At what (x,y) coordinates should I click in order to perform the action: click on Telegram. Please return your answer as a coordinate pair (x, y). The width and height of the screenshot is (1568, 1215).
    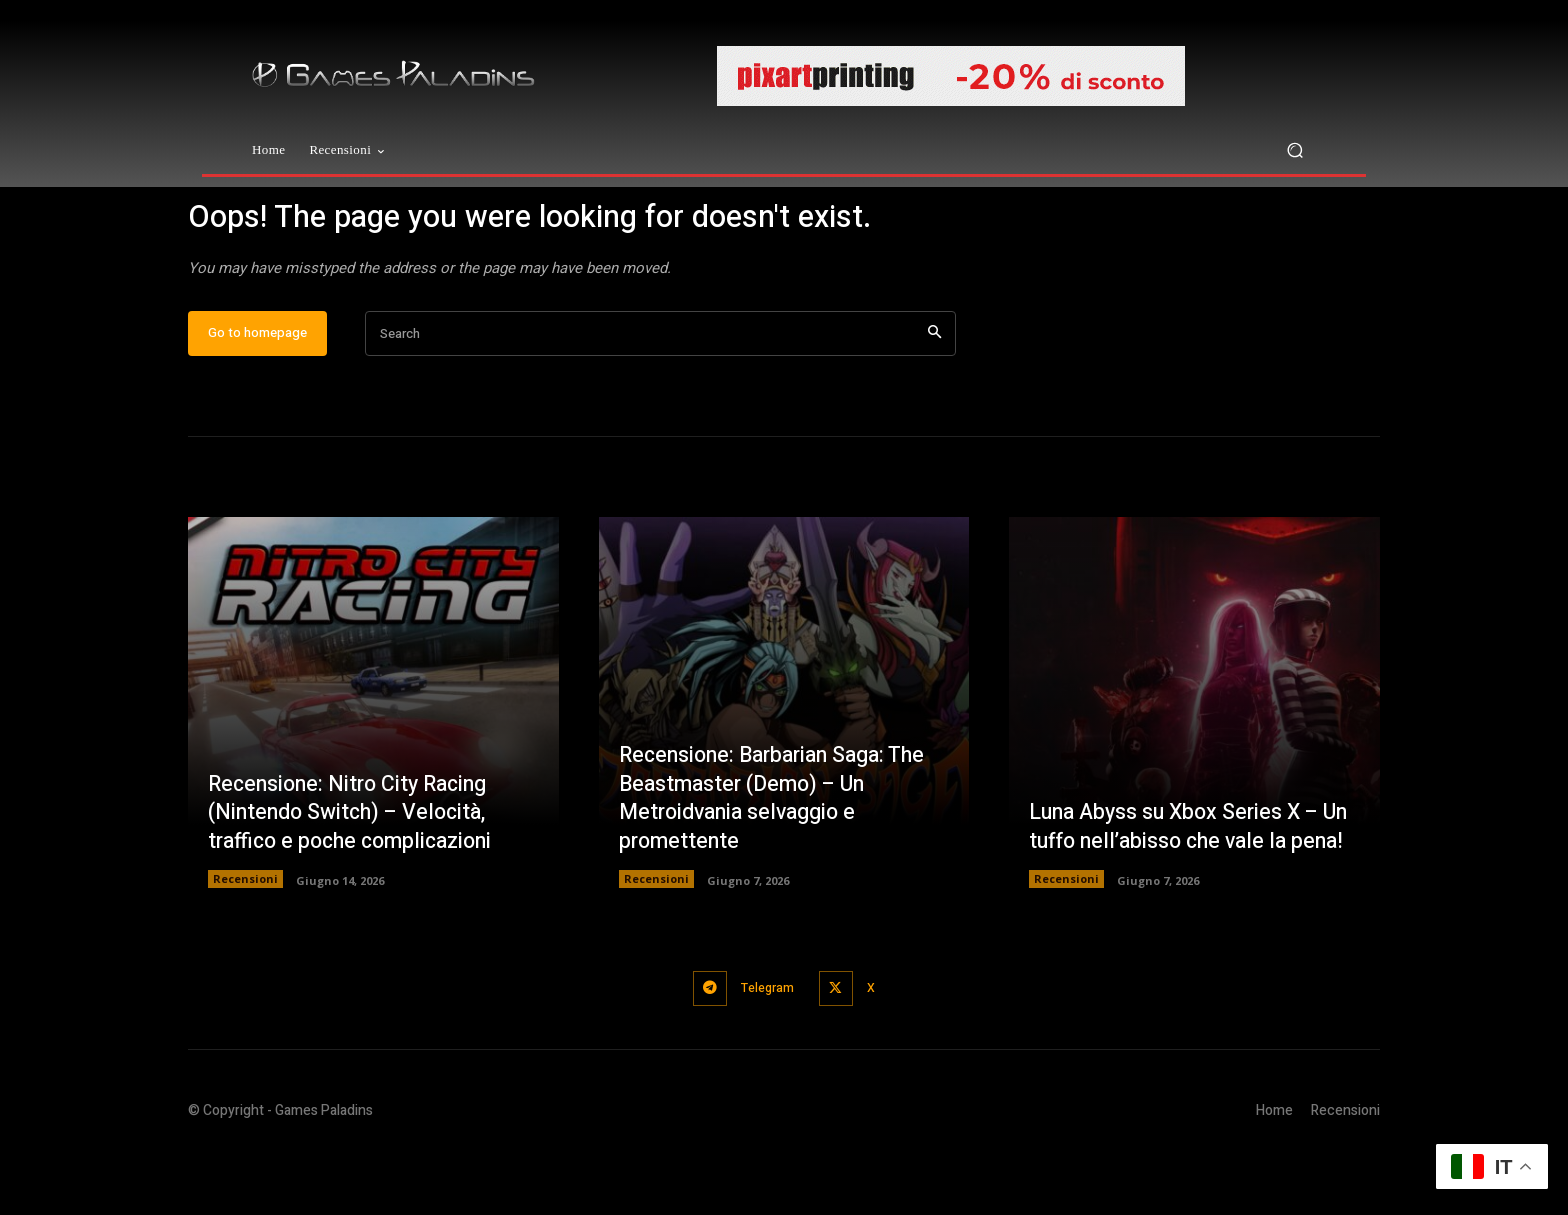
    Looking at the image, I should click on (765, 1050).